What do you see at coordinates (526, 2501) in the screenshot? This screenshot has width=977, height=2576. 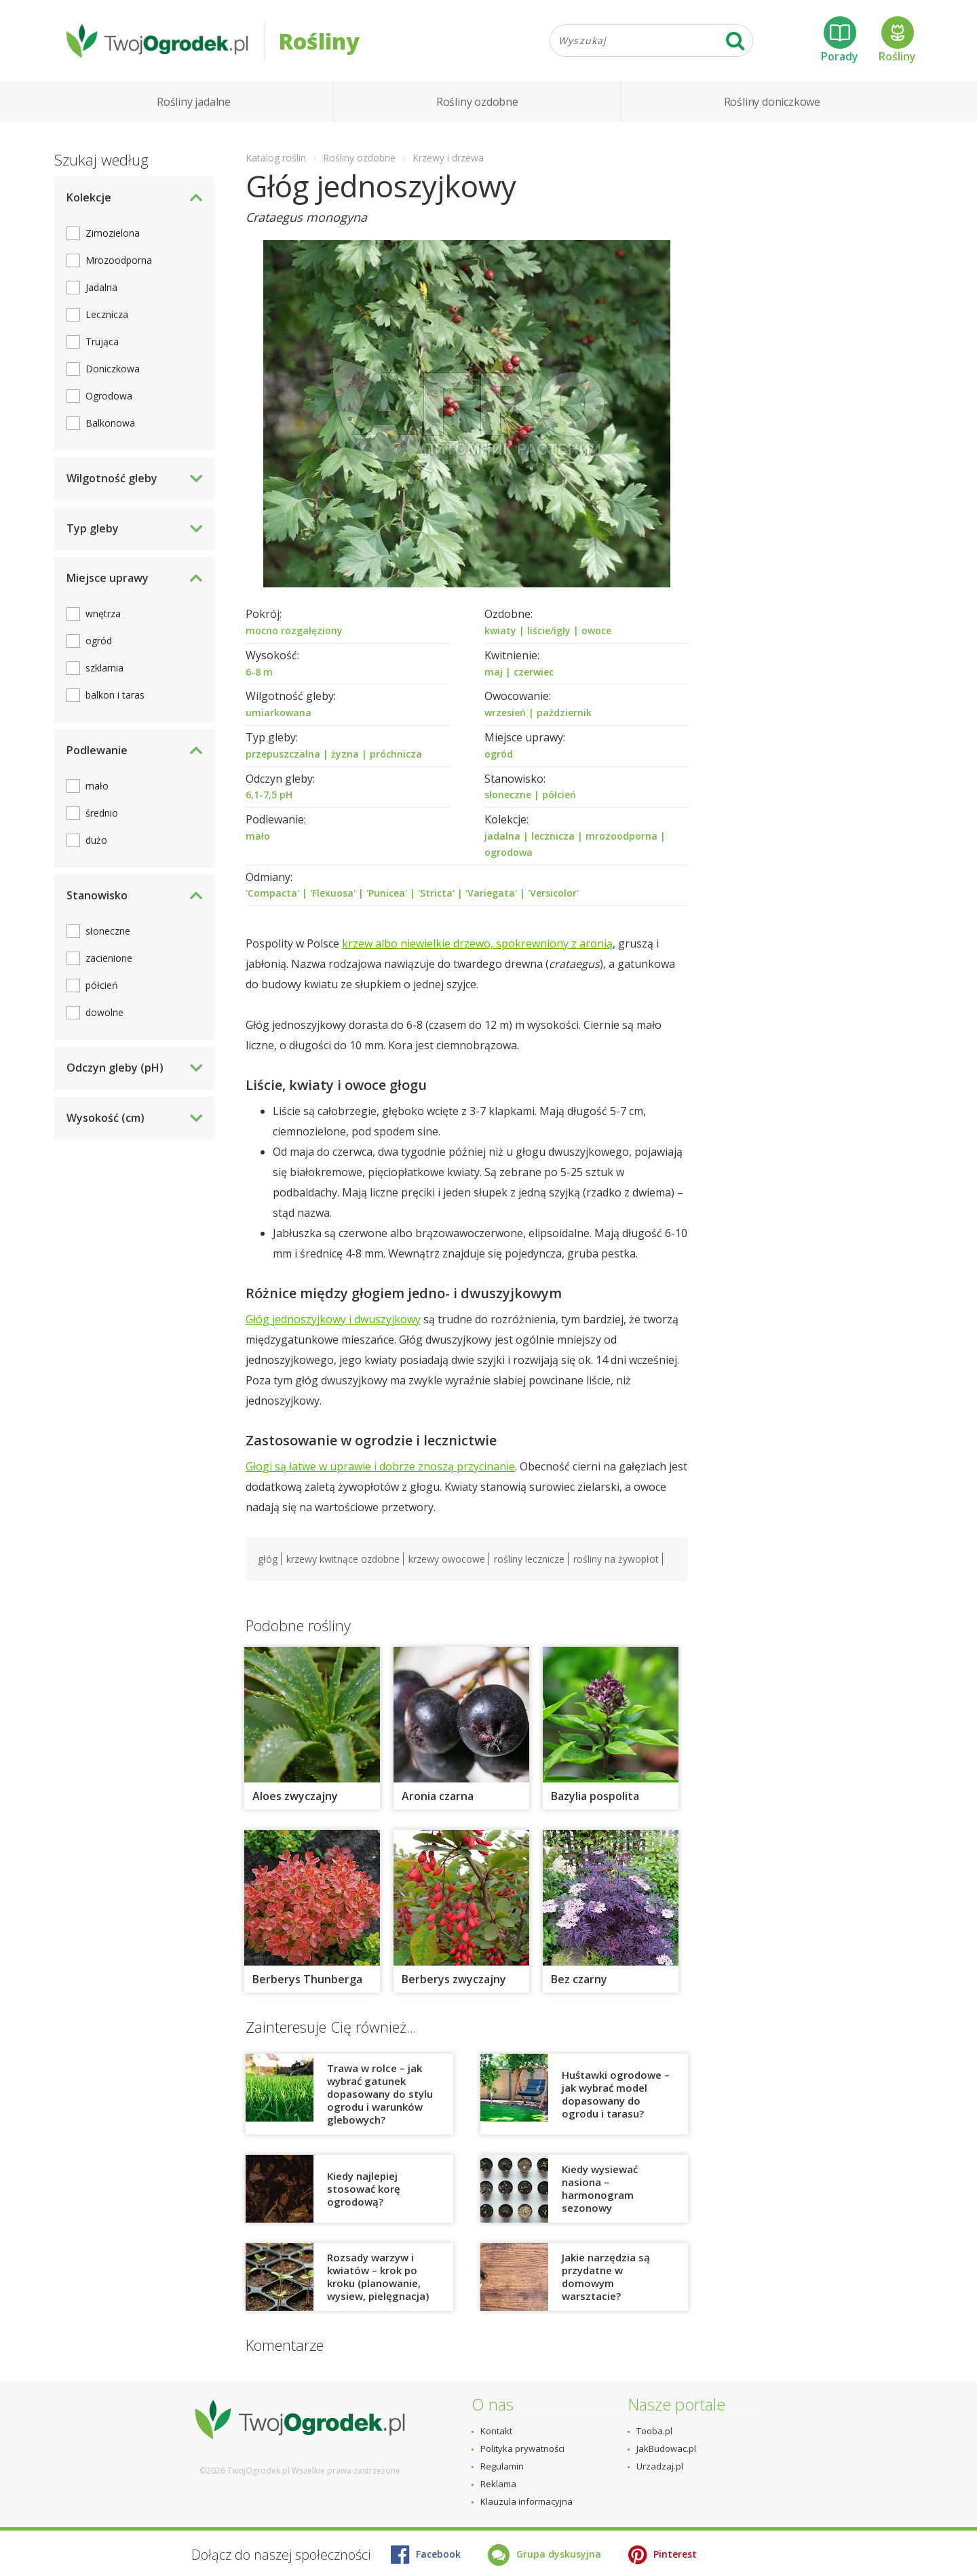 I see `Klauzula informacyjna` at bounding box center [526, 2501].